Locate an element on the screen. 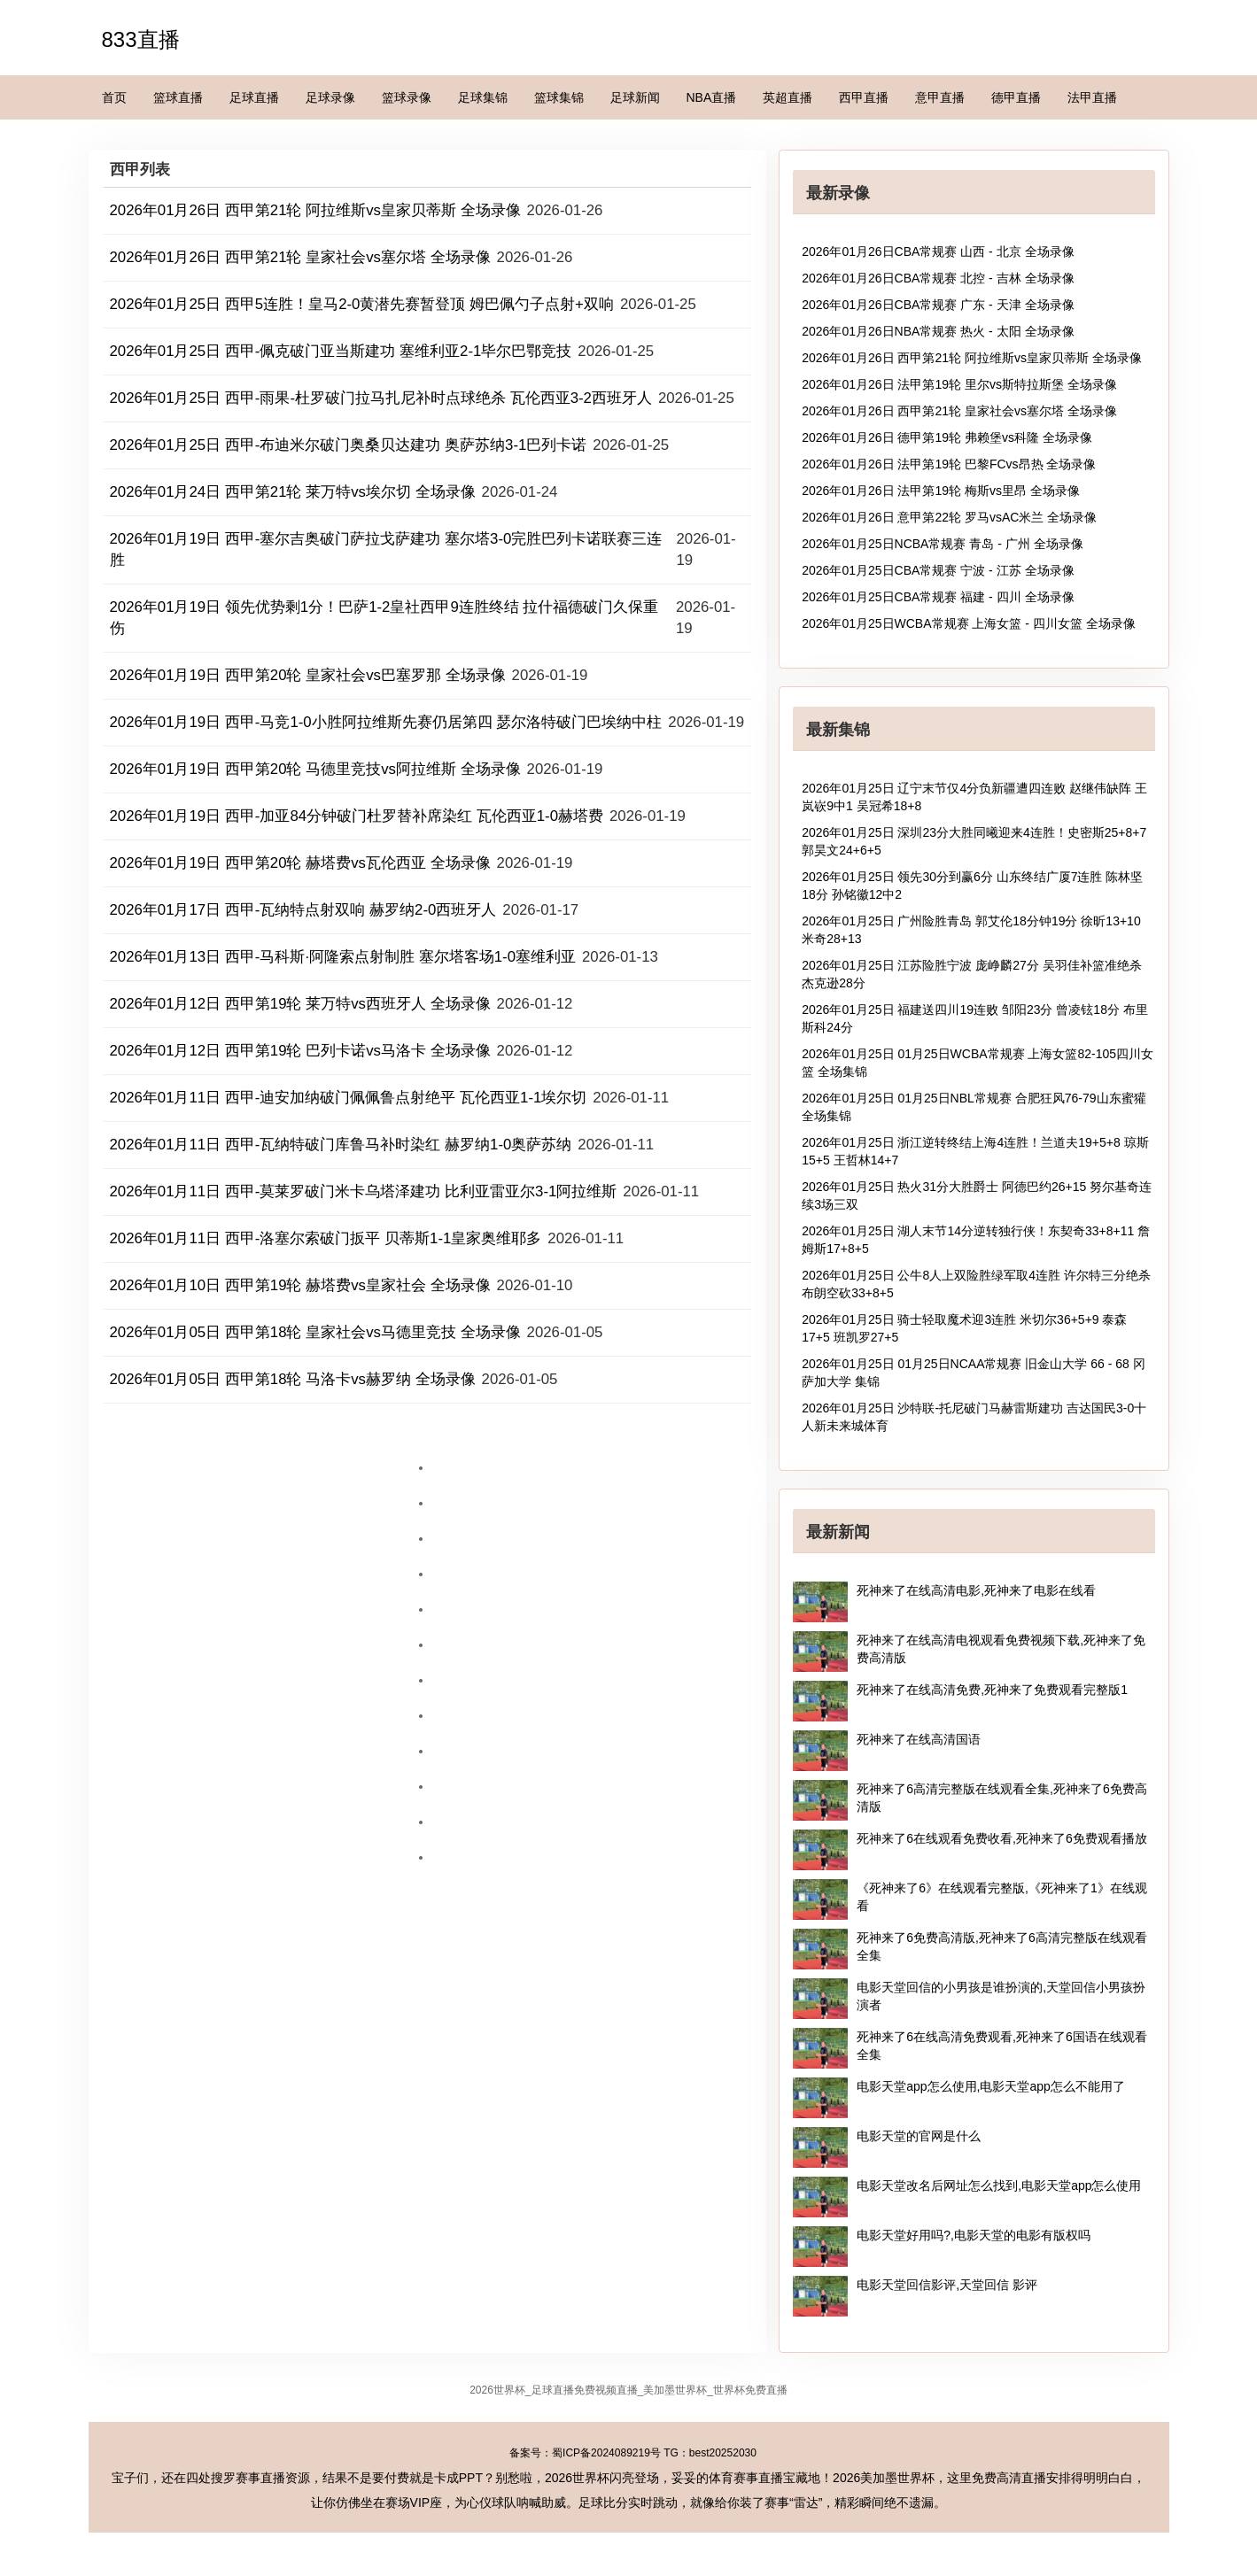 This screenshot has width=1257, height=2576. 2026年01月05日 西甲第18轮 马洛卡vs赫罗纳 全场录像 is located at coordinates (293, 1379).